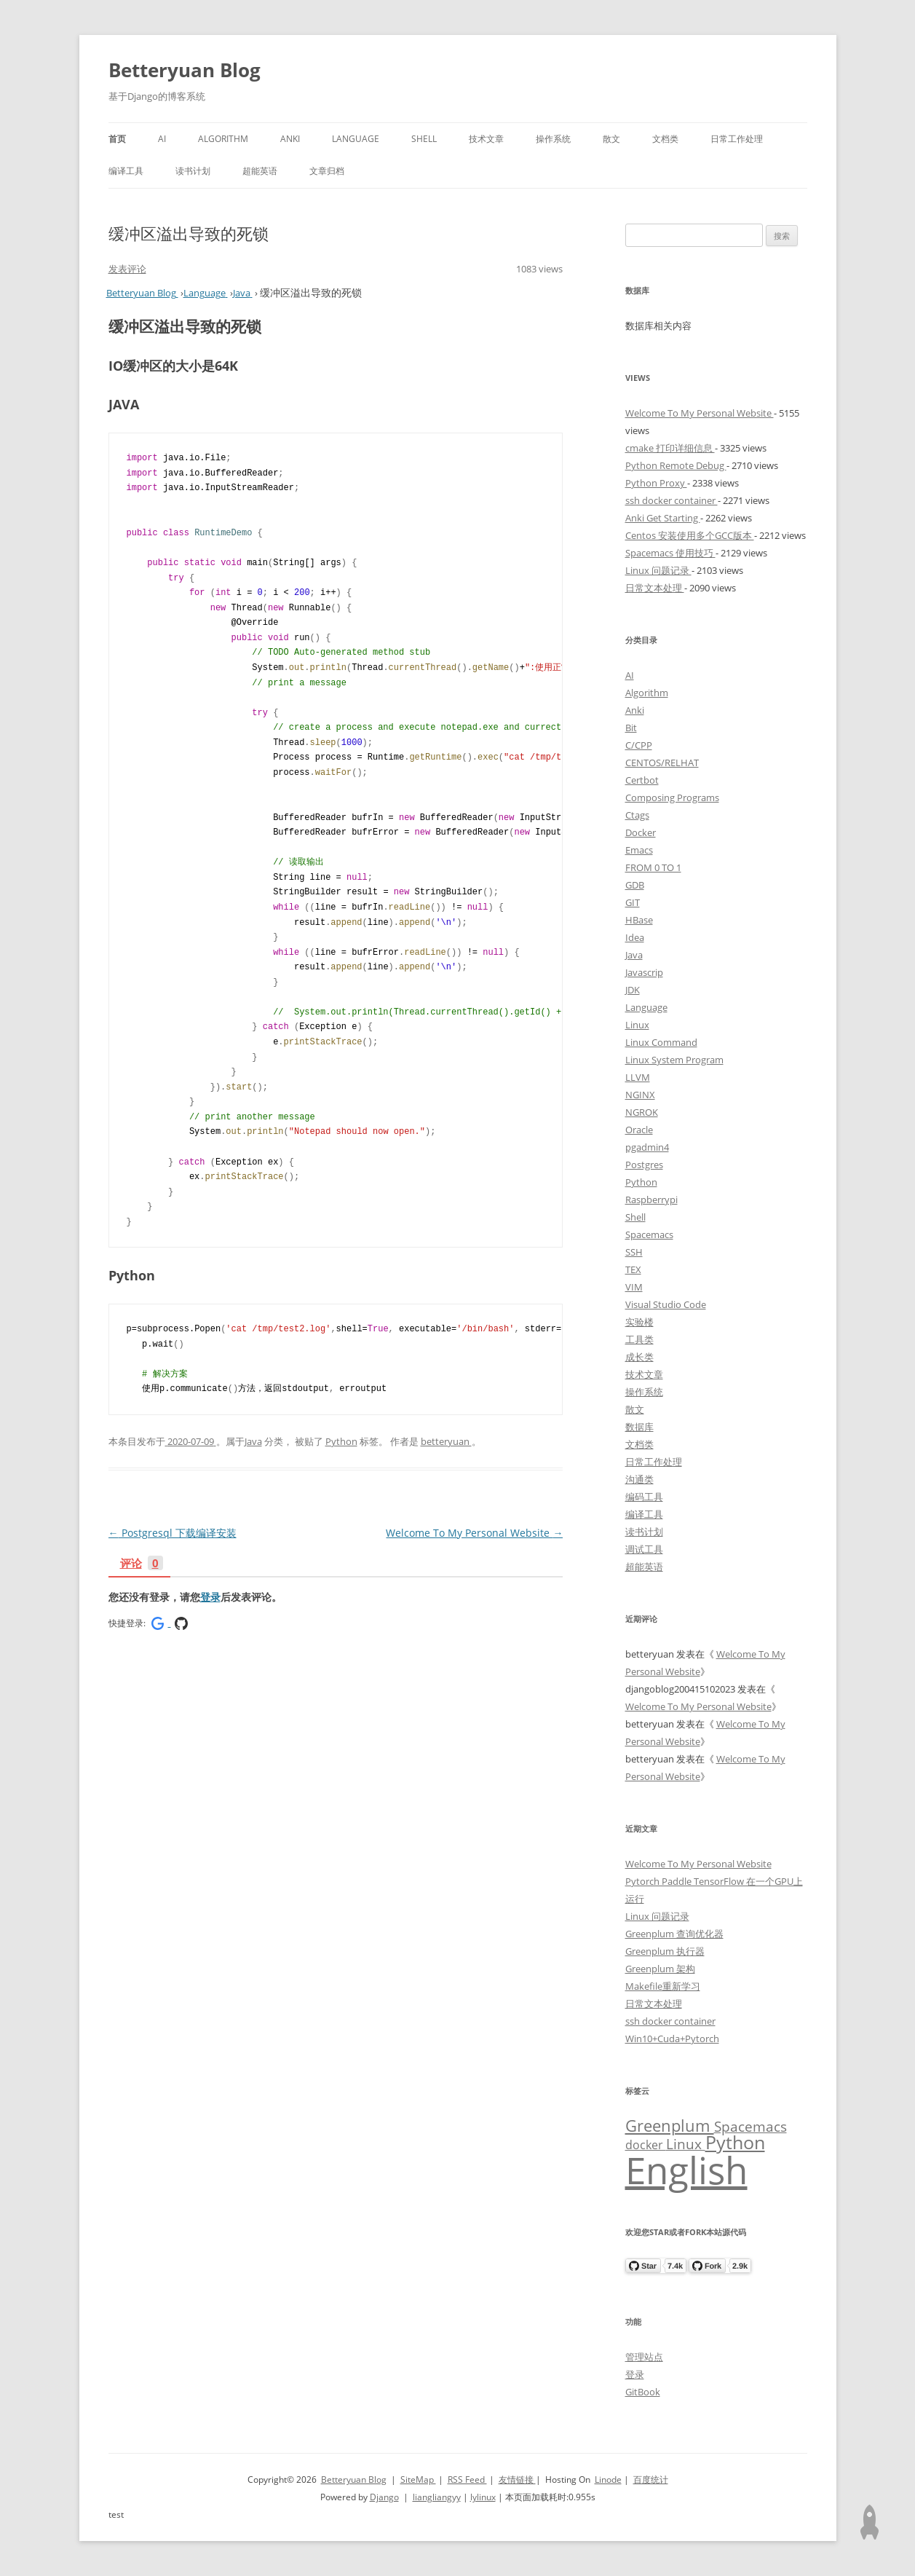  Describe the element at coordinates (634, 937) in the screenshot. I see `Idea` at that location.